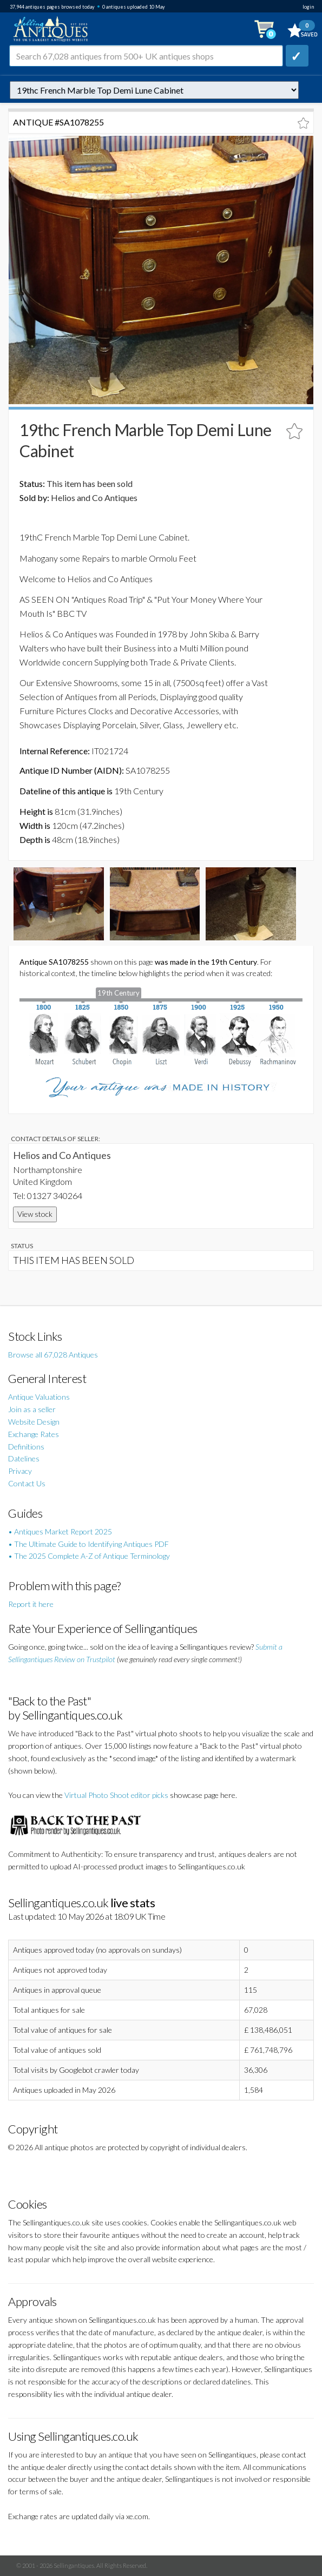  Describe the element at coordinates (24, 1458) in the screenshot. I see `Datelines` at that location.